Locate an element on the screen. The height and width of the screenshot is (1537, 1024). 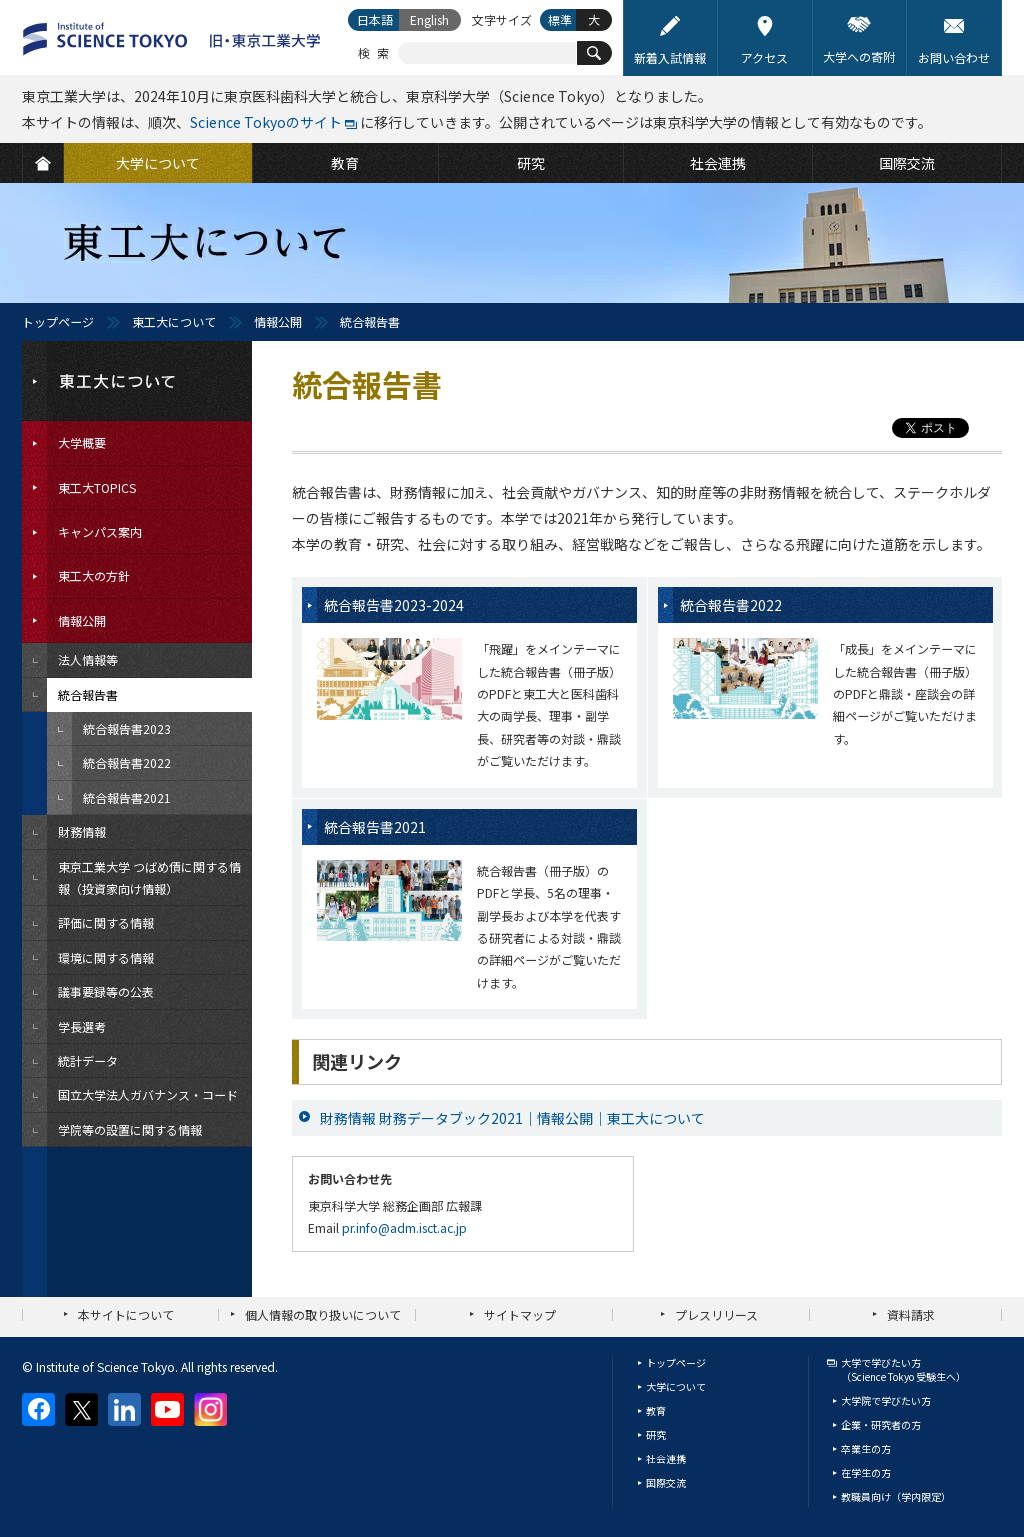
個人情報の取り扱いについて is located at coordinates (323, 1314).